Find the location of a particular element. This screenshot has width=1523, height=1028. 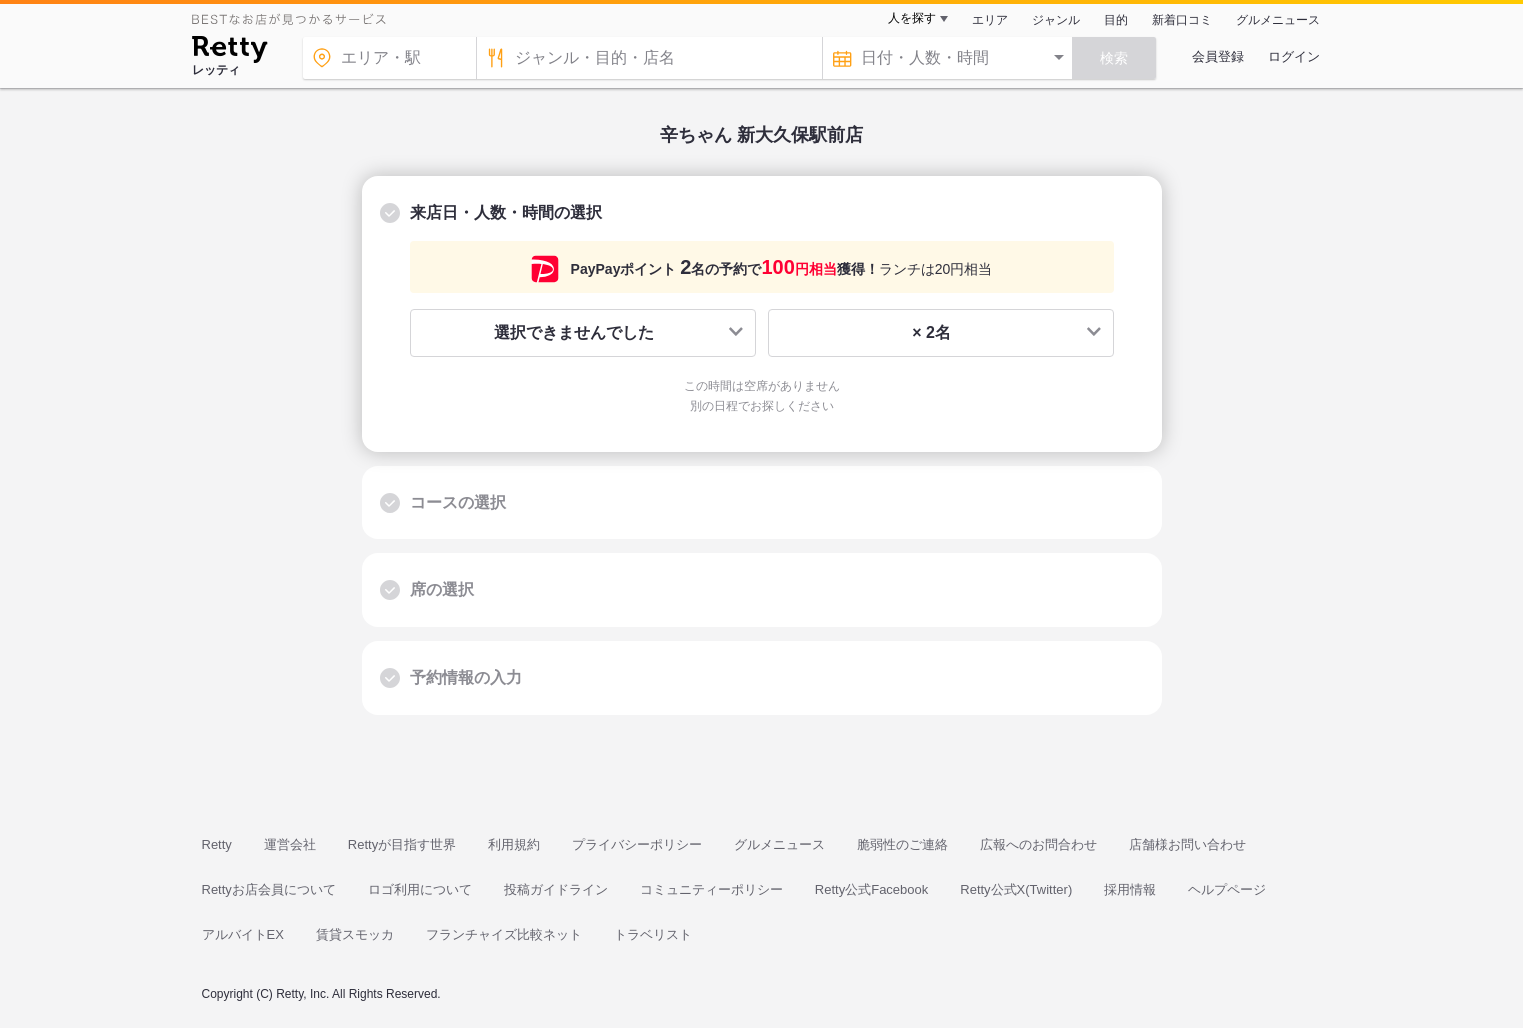

Retty公式X(Twitter) is located at coordinates (1016, 889).